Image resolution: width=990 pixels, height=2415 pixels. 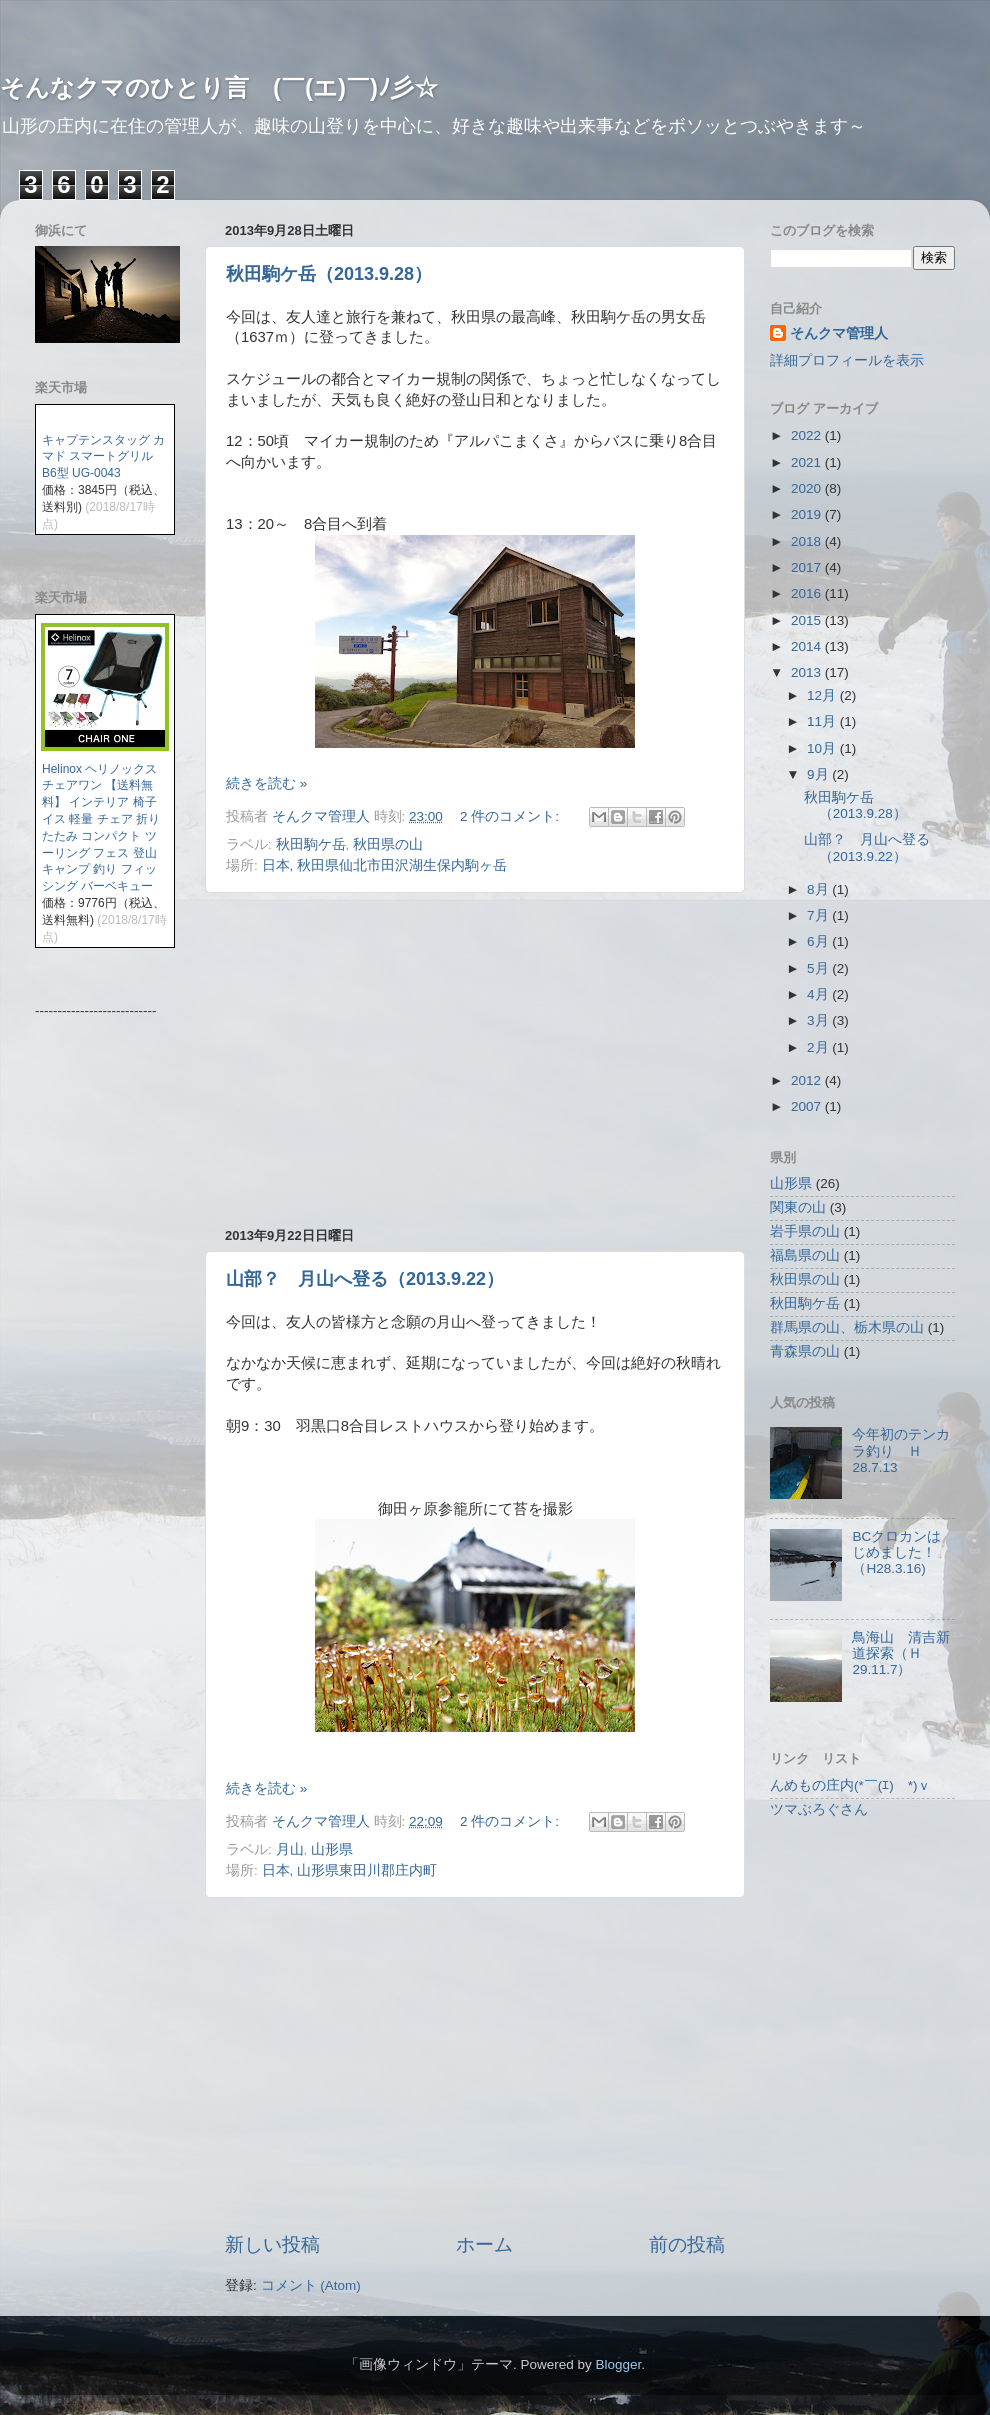 What do you see at coordinates (808, 514) in the screenshot?
I see `2019` at bounding box center [808, 514].